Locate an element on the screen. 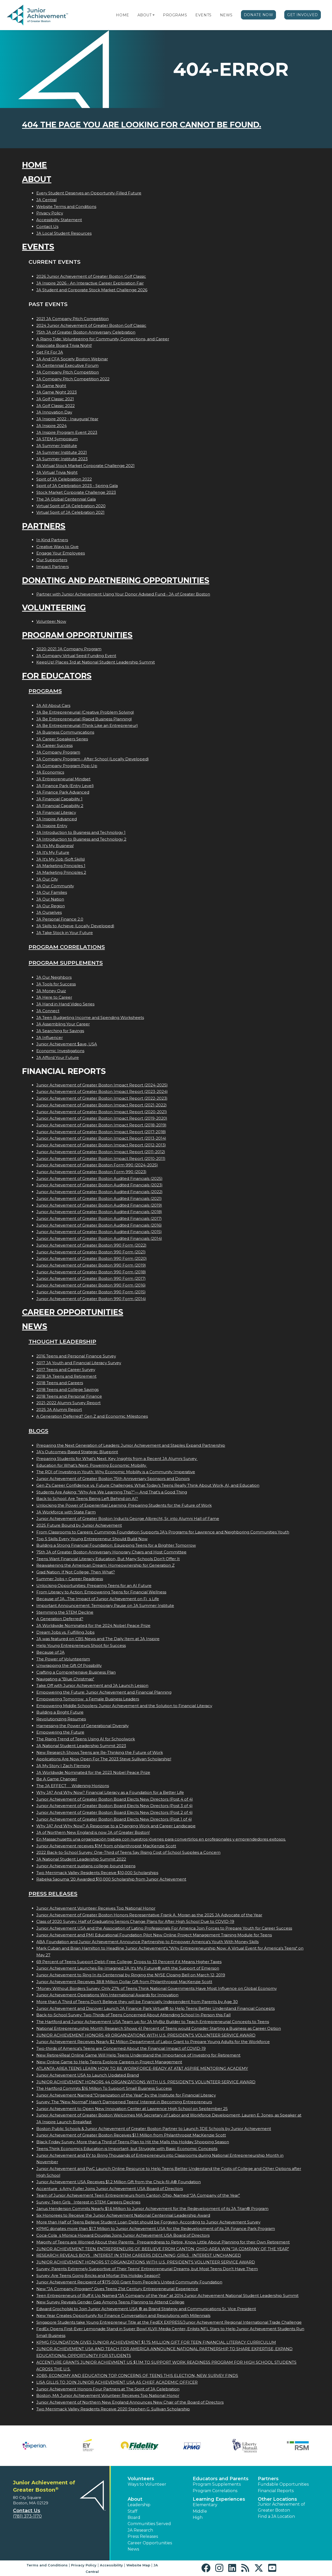 This screenshot has width=332, height=2576. JA Summer Institute 2021 is located at coordinates (61, 452).